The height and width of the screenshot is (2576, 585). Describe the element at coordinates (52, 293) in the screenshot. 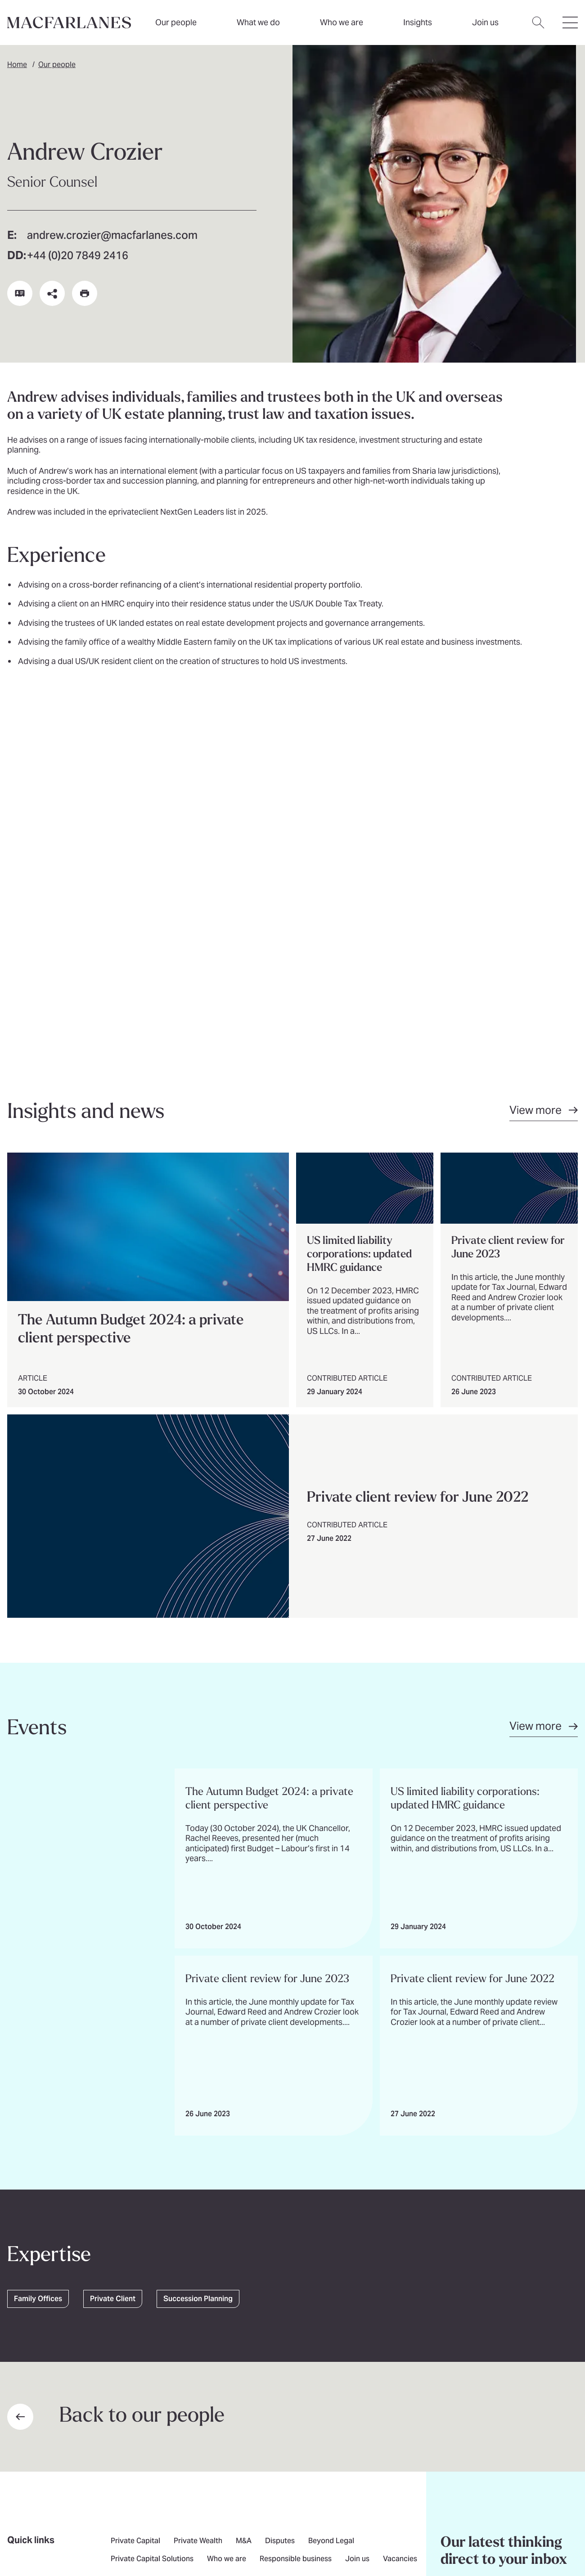

I see `[Share this page on social media or via email]` at that location.